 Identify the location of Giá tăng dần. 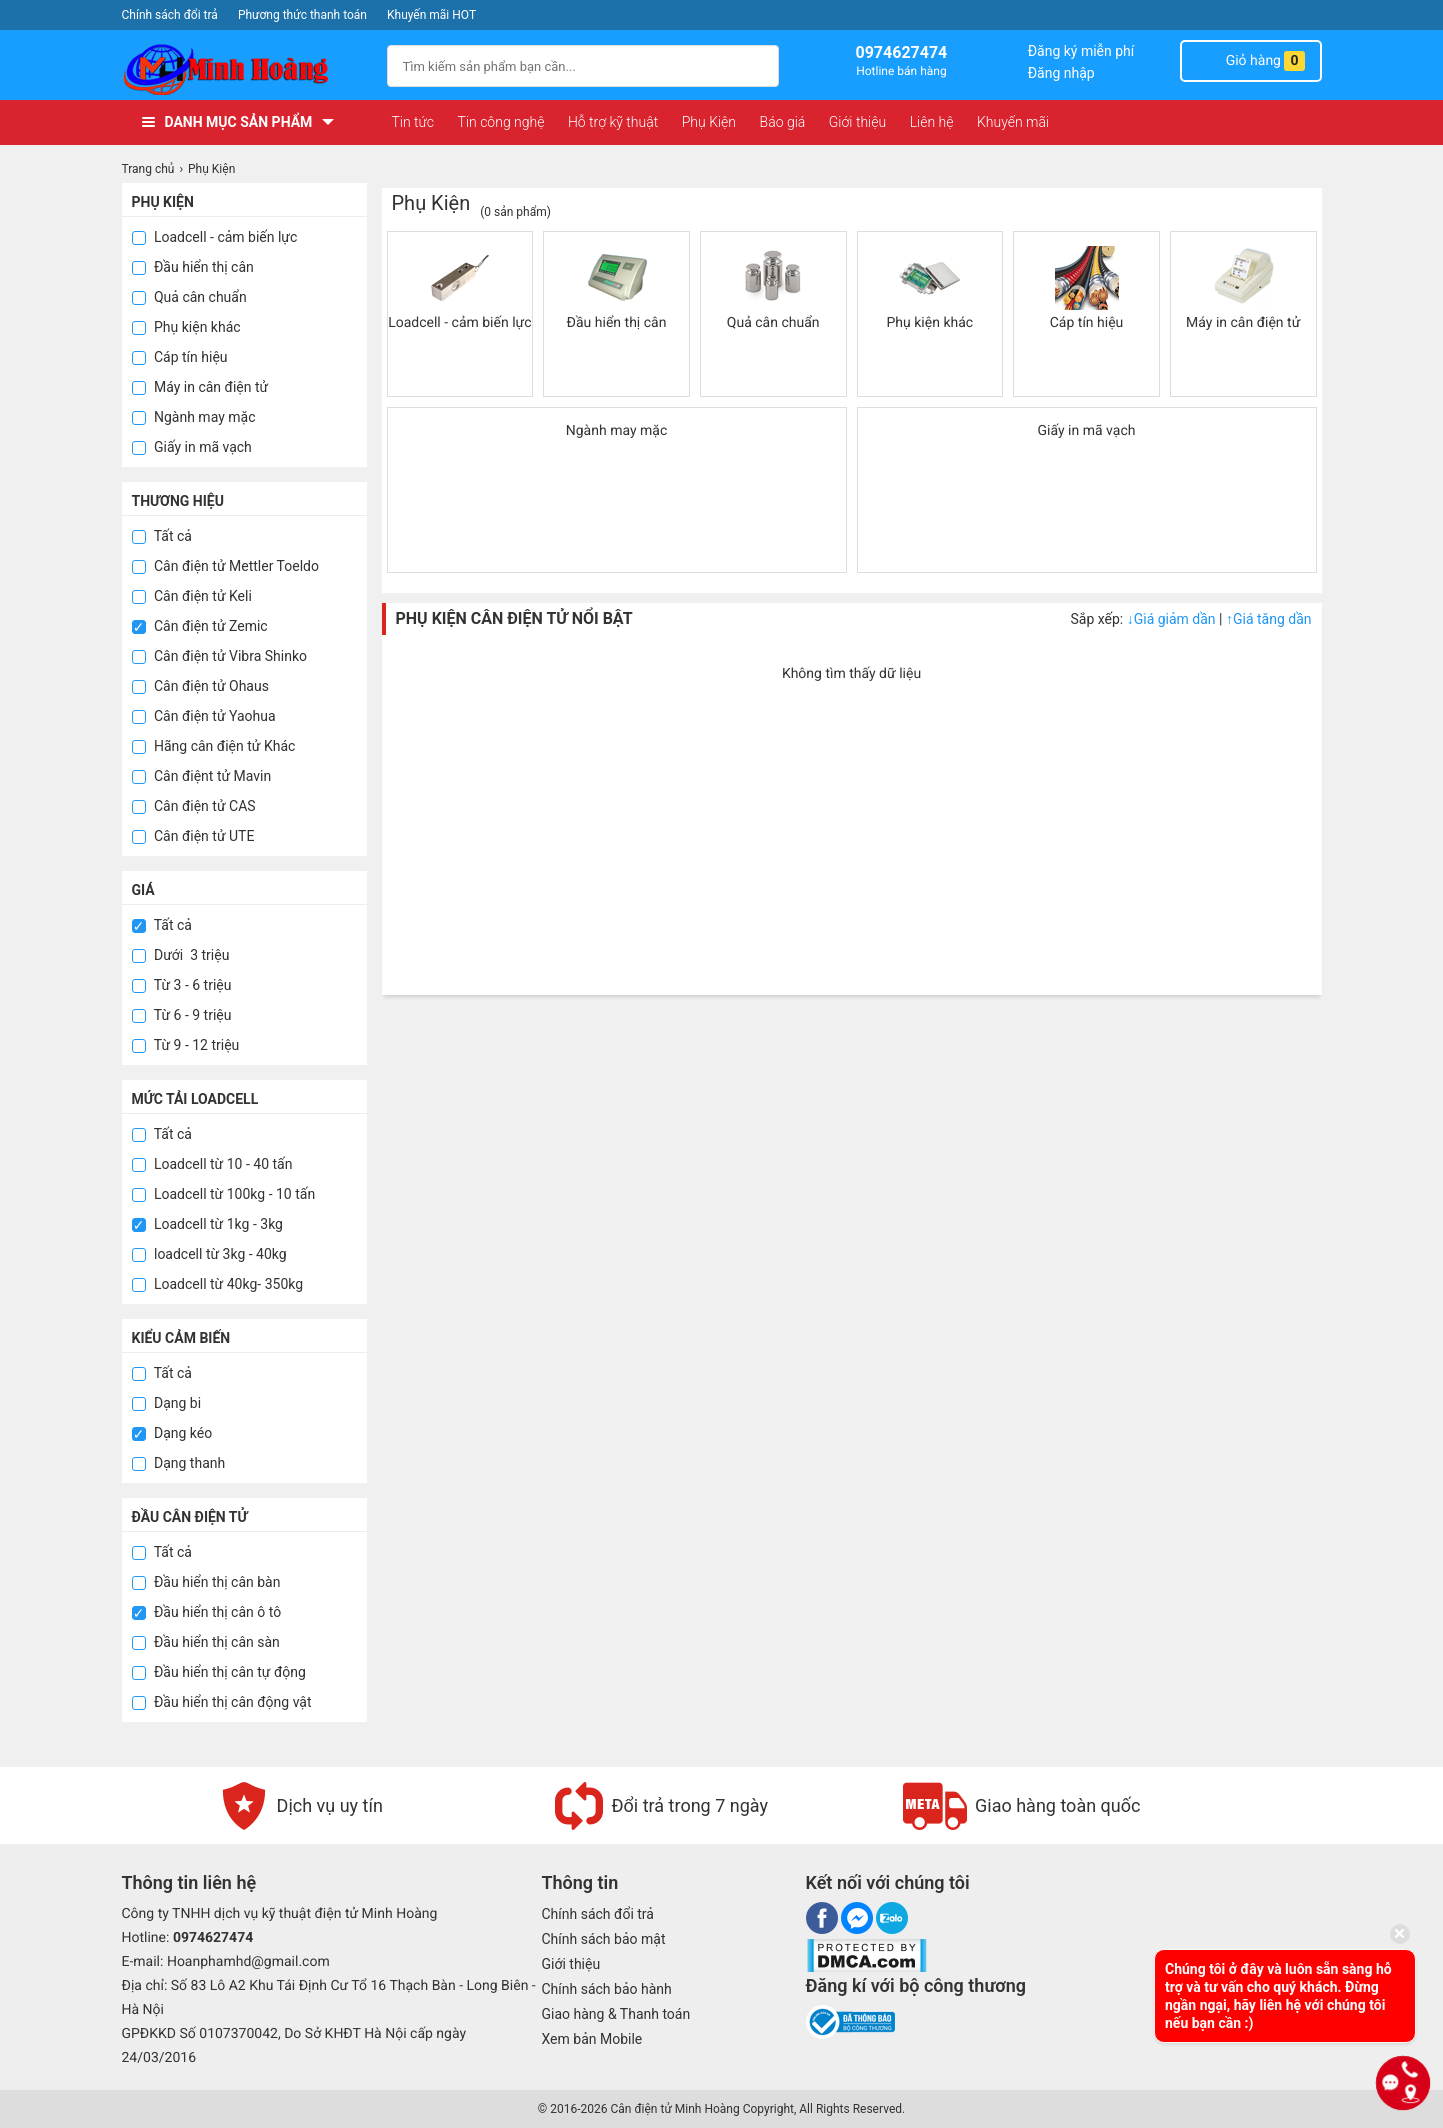
(1269, 619).